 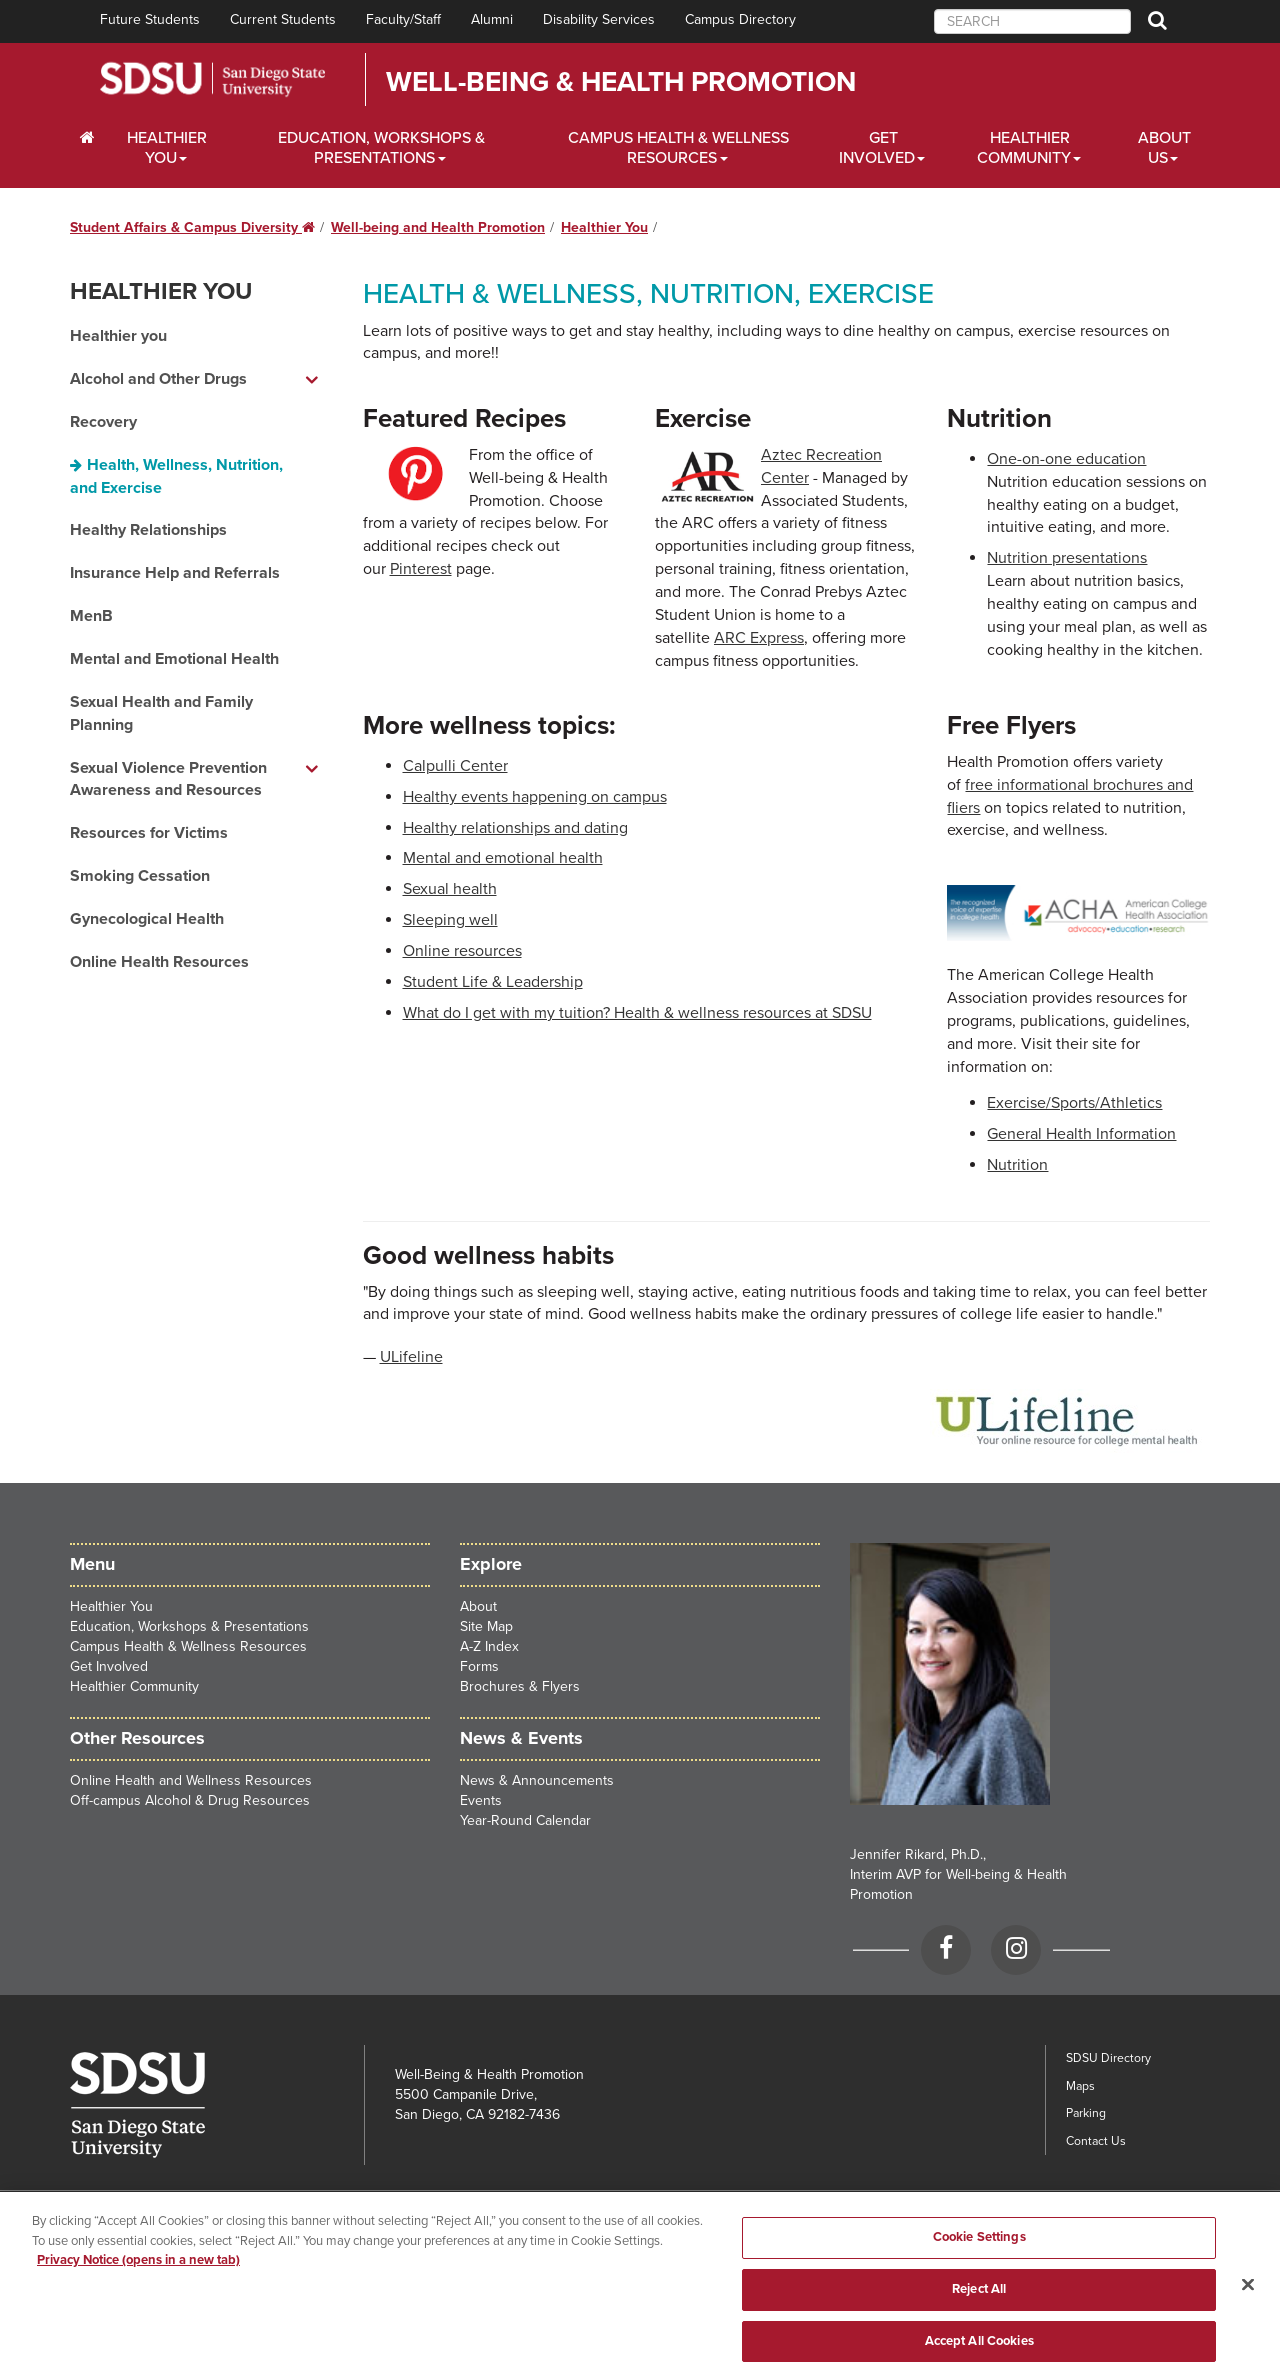 What do you see at coordinates (1081, 1134) in the screenshot?
I see `General Health Information` at bounding box center [1081, 1134].